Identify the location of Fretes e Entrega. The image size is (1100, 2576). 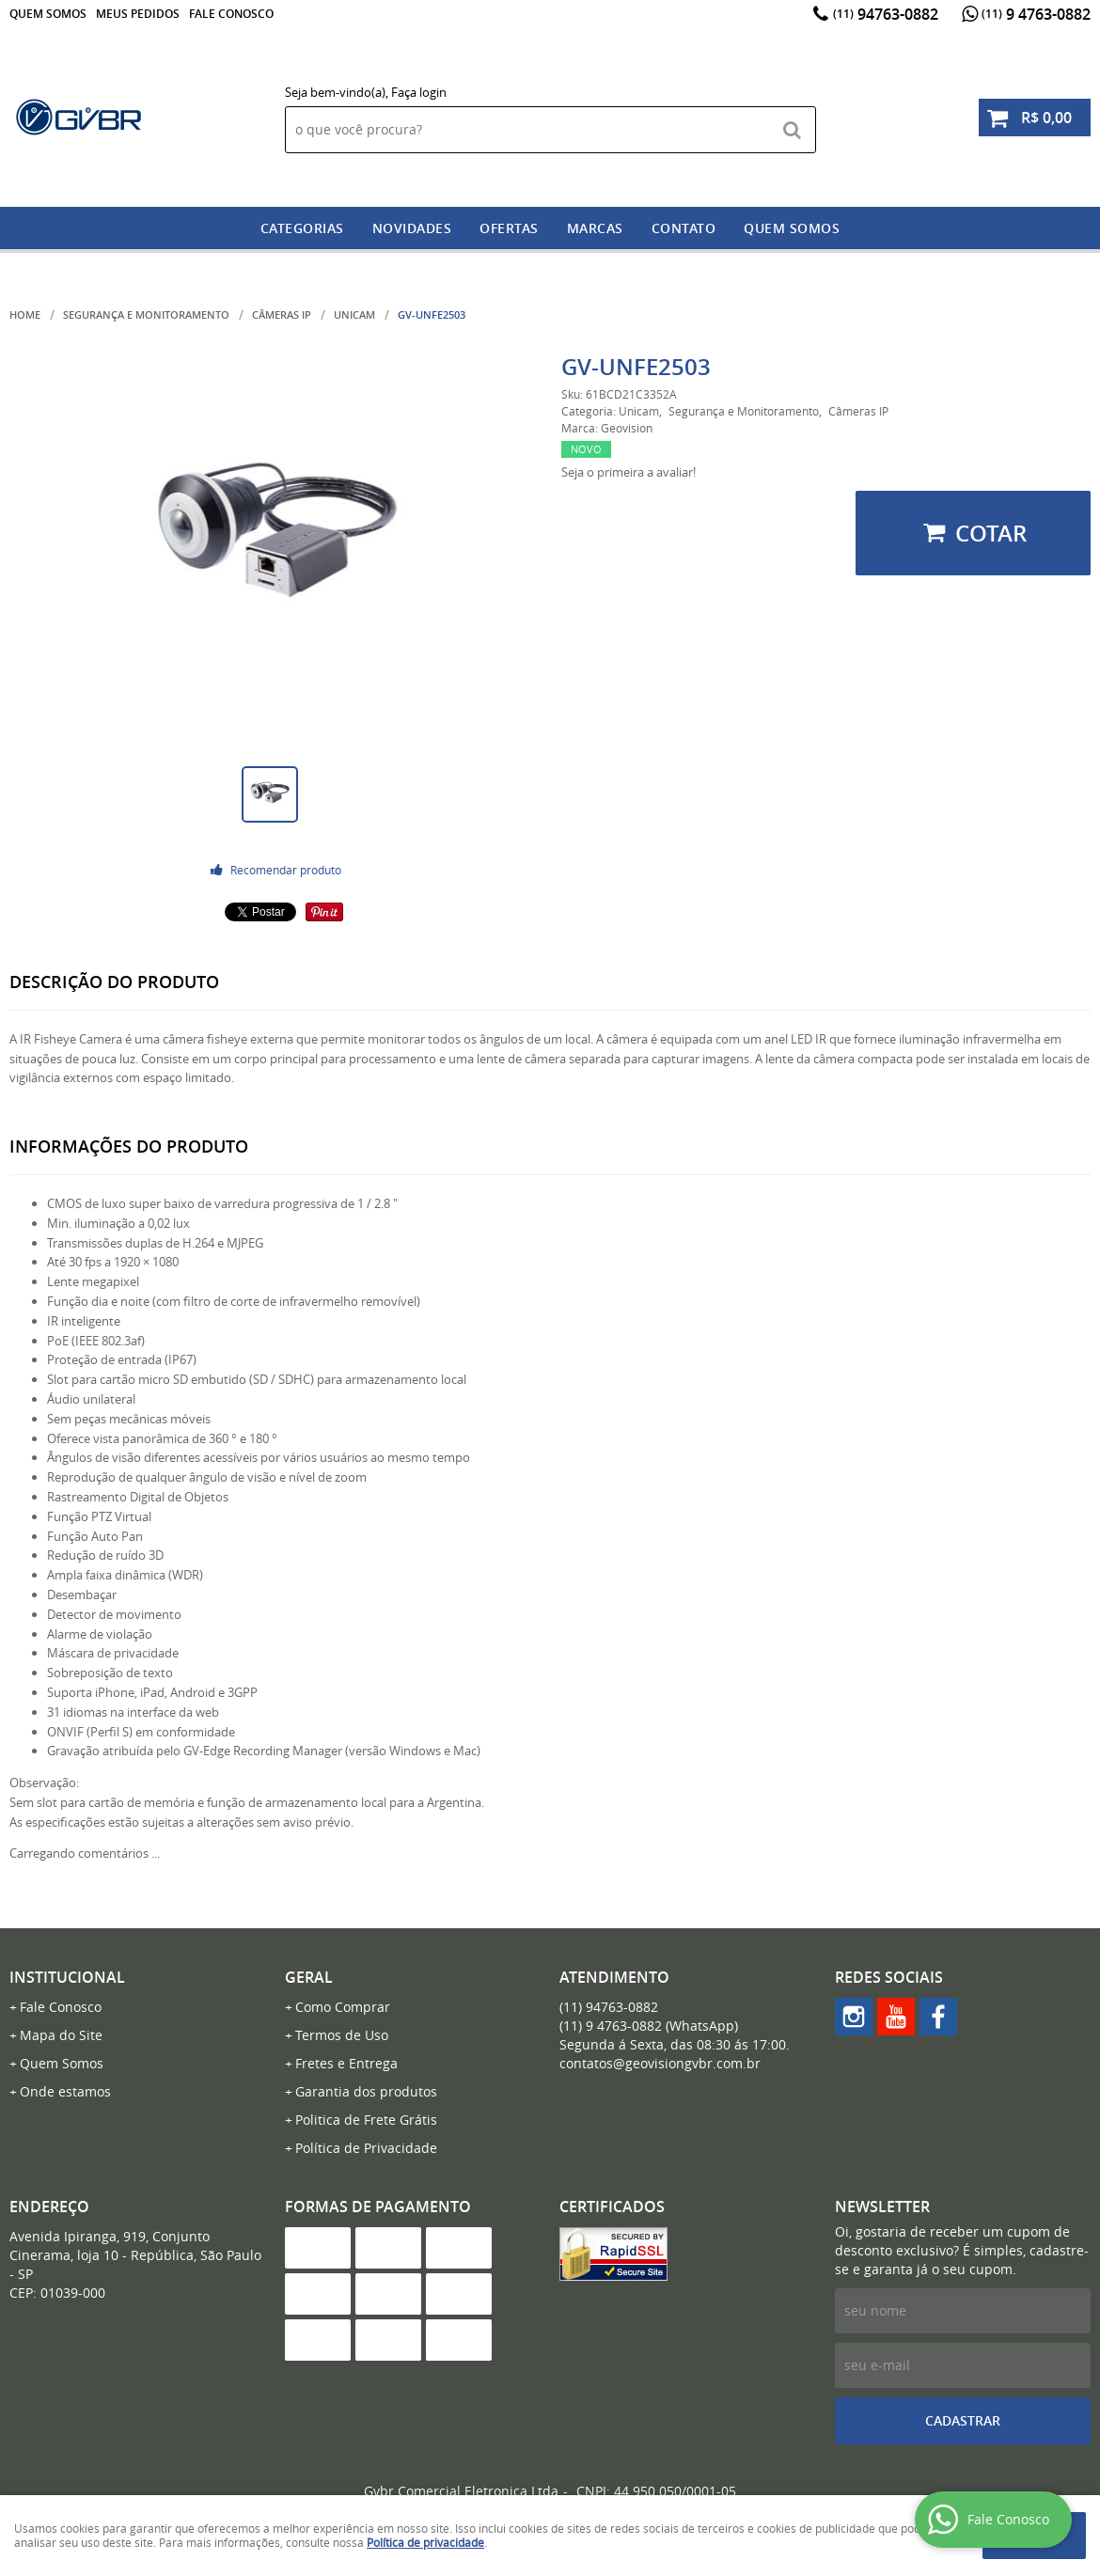
(346, 2063).